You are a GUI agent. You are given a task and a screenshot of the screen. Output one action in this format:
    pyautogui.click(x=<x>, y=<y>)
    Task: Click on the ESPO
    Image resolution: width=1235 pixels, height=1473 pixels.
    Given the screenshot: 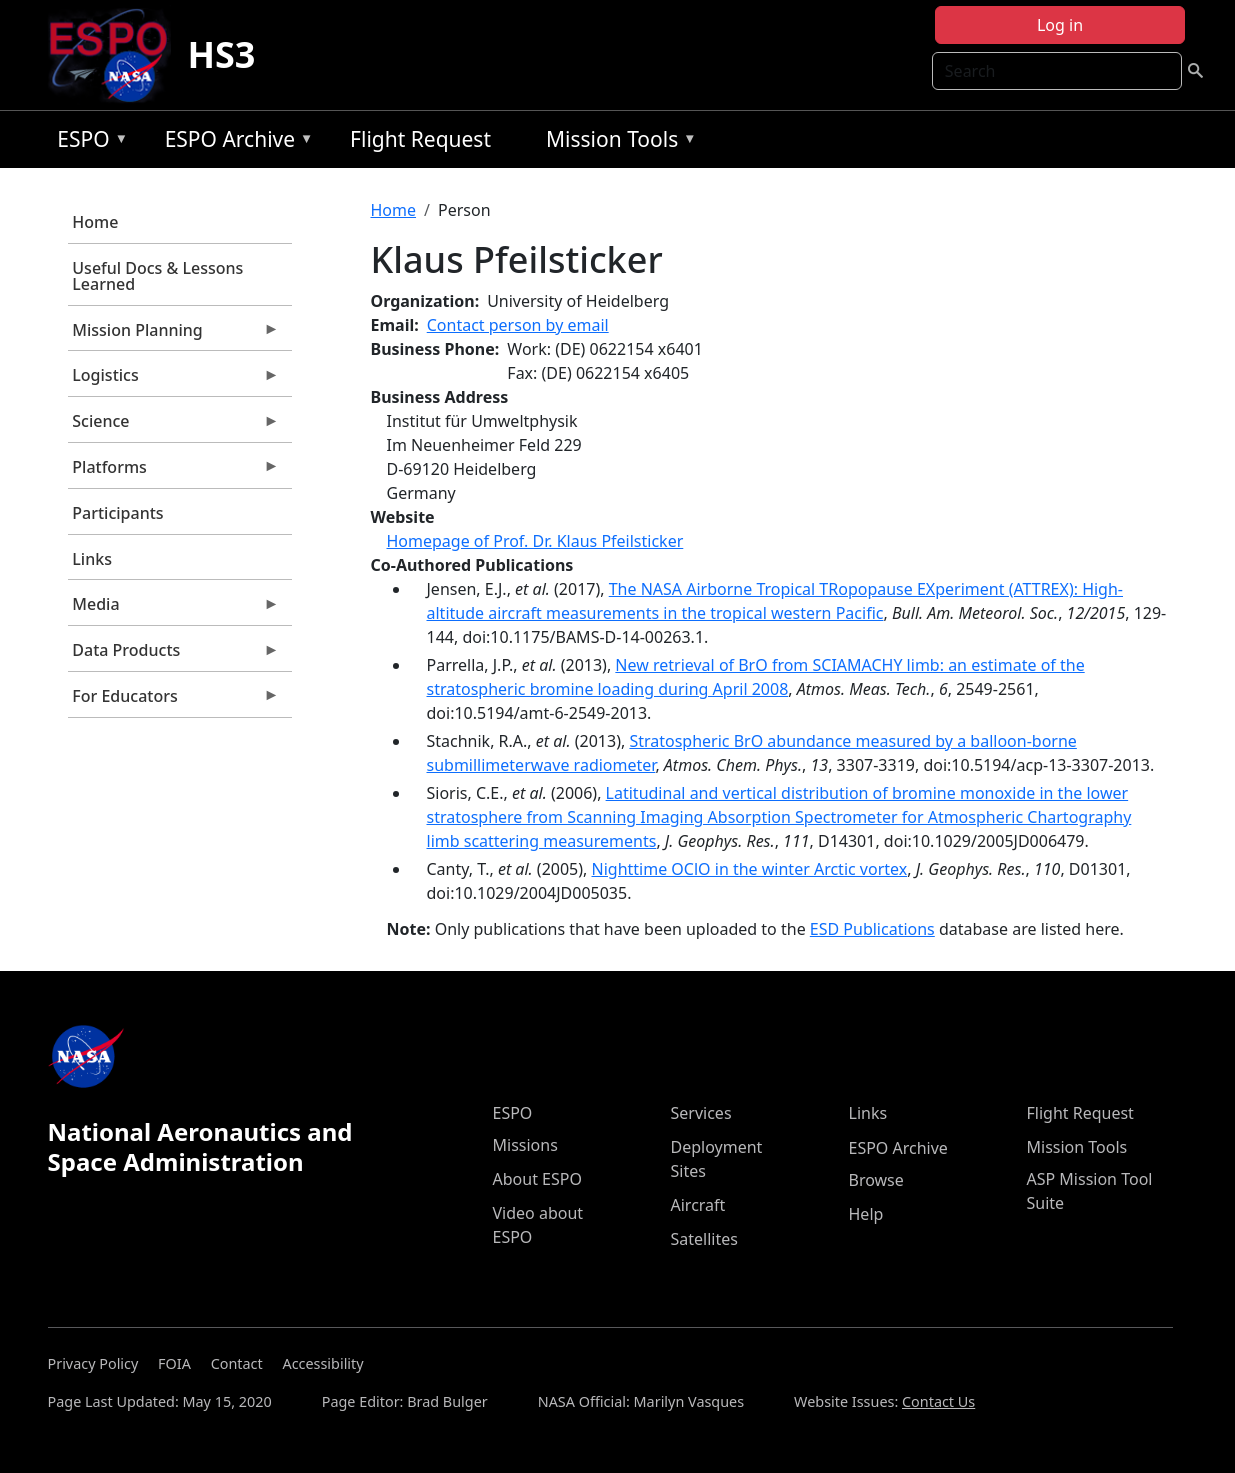 What is the action you would take?
    pyautogui.click(x=87, y=142)
    